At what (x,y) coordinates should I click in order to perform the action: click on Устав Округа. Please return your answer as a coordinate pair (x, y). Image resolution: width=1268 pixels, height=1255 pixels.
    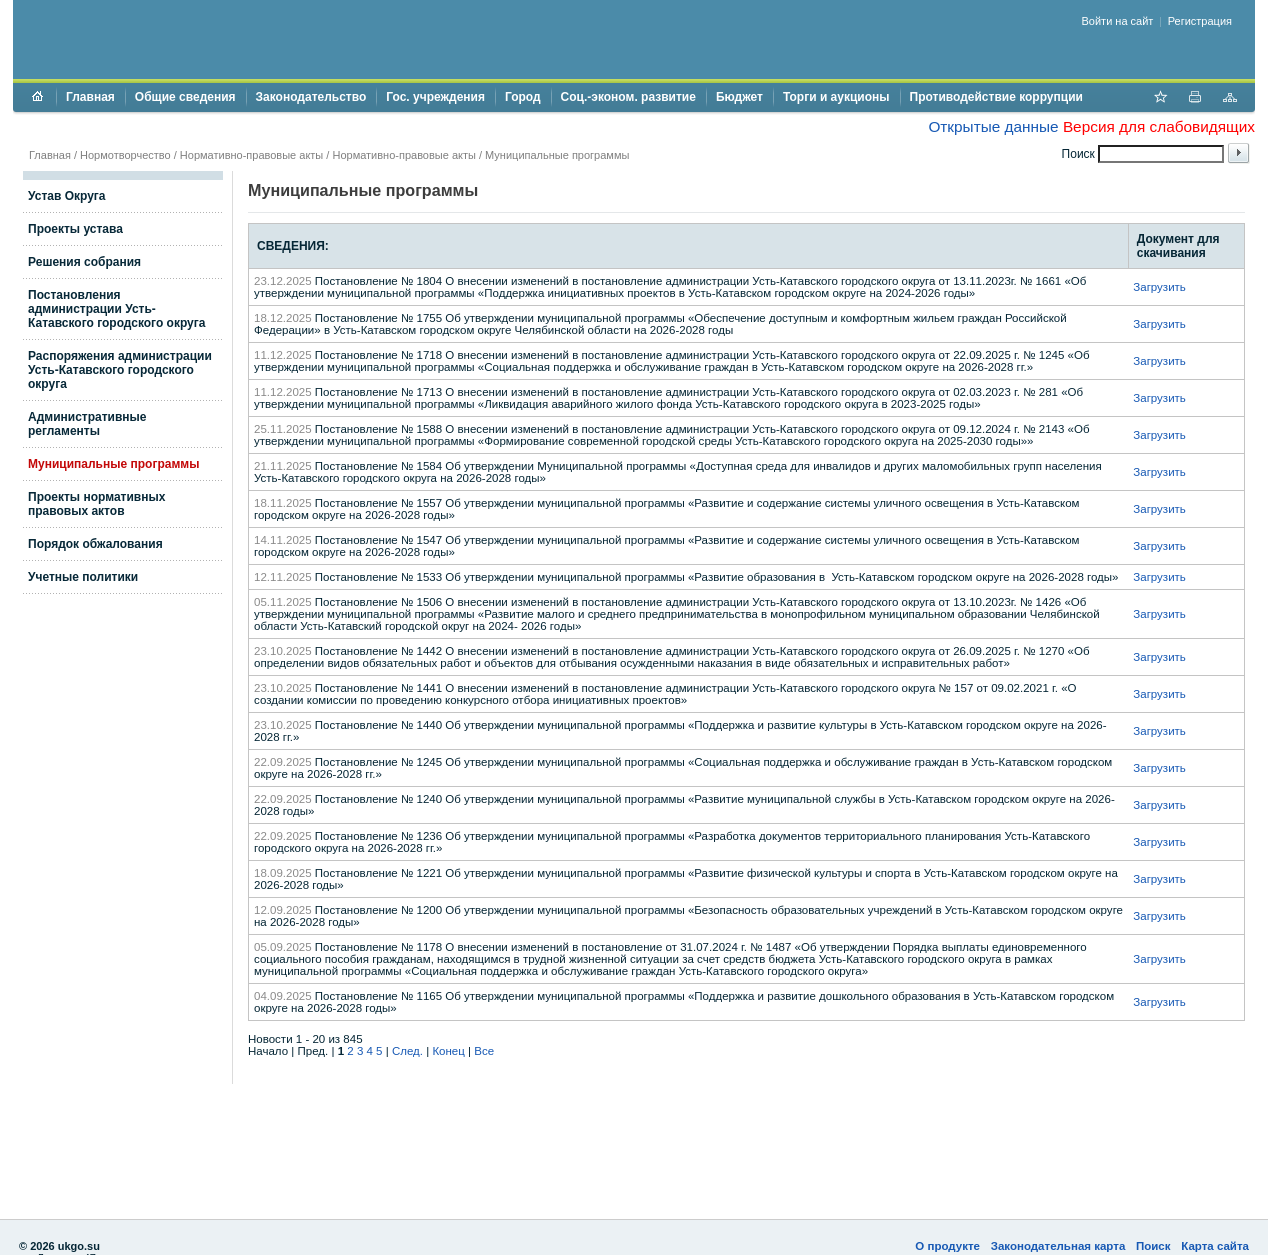
    Looking at the image, I should click on (67, 196).